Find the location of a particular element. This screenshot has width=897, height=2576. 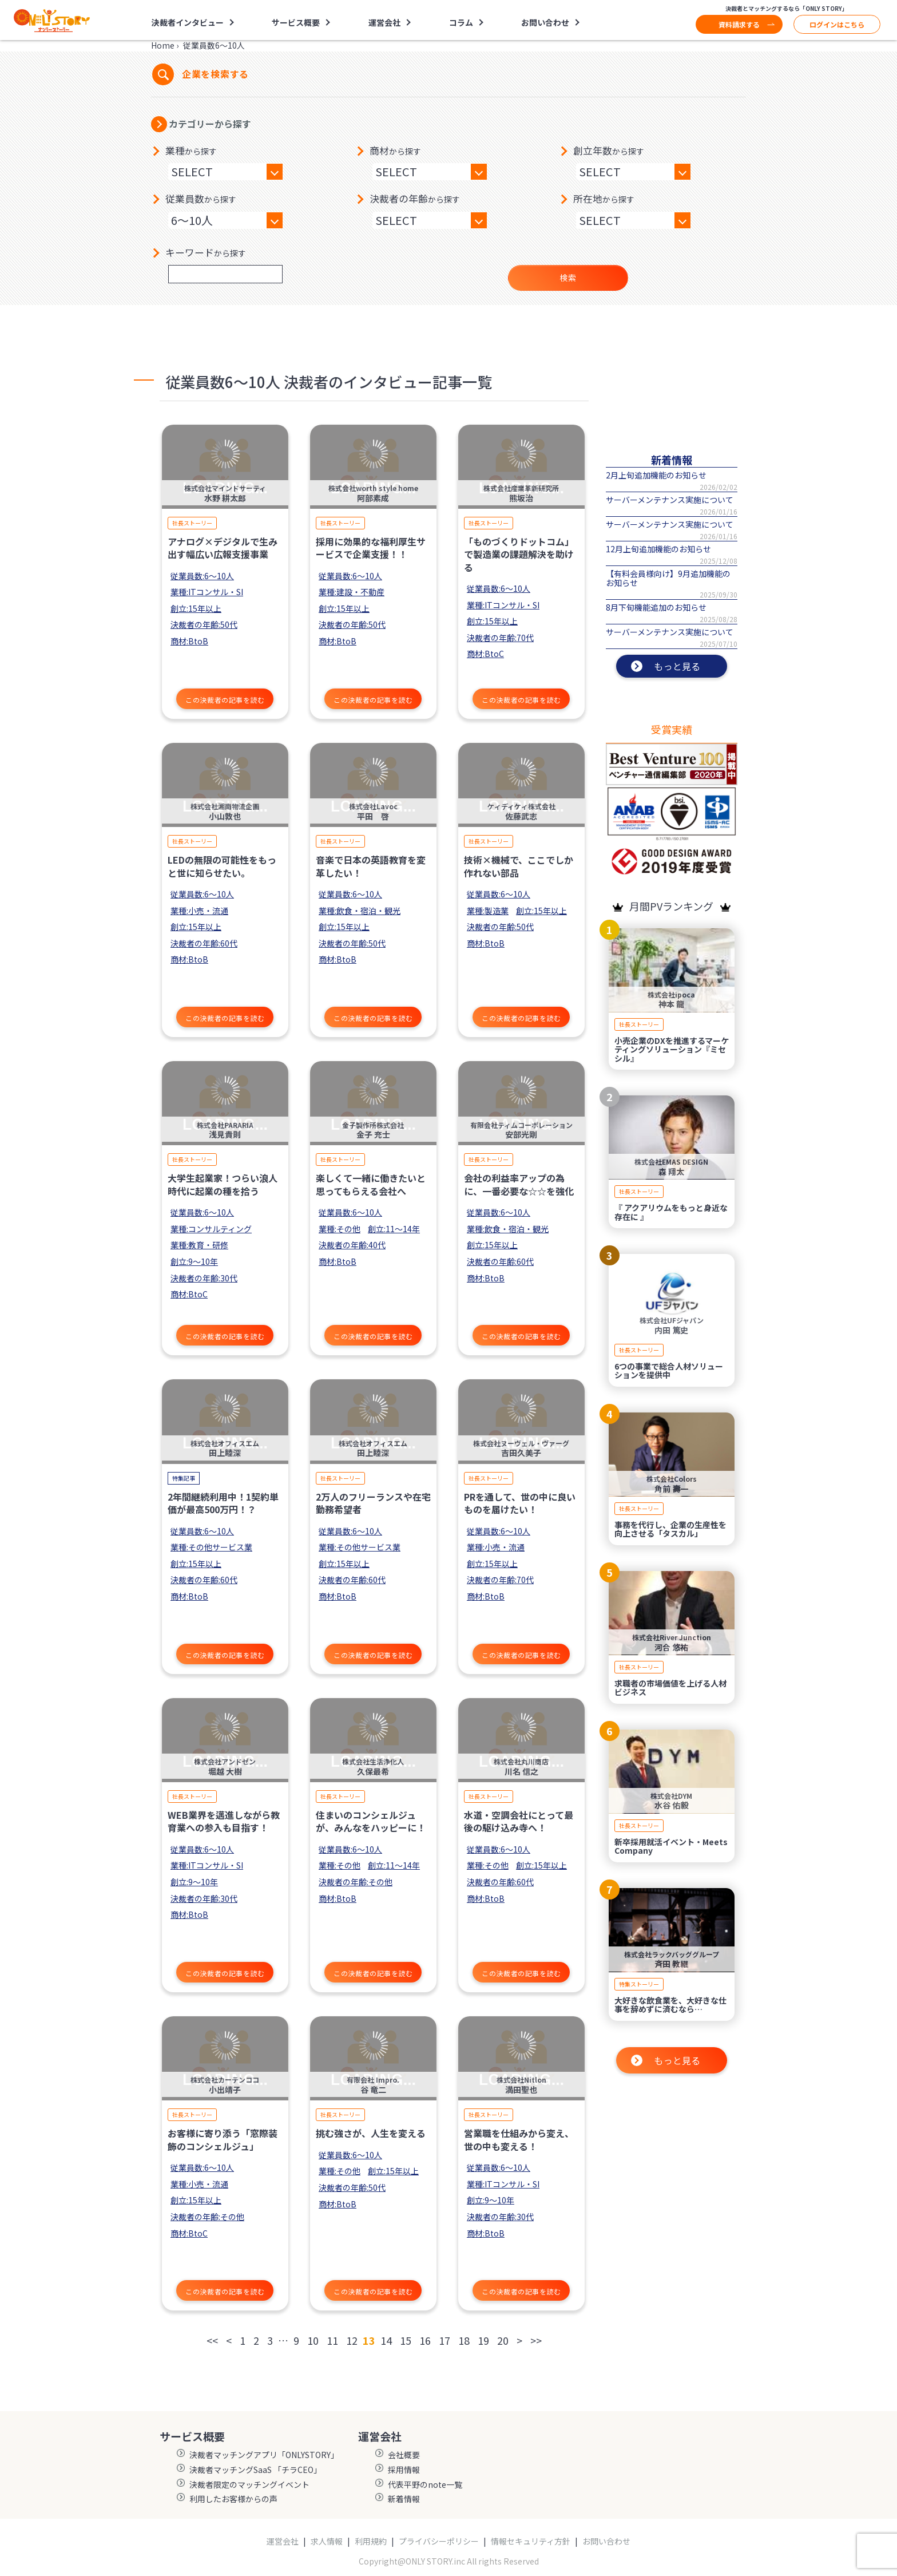

2年間継続利用中！1契約単価が最高500万円！？ is located at coordinates (223, 1503).